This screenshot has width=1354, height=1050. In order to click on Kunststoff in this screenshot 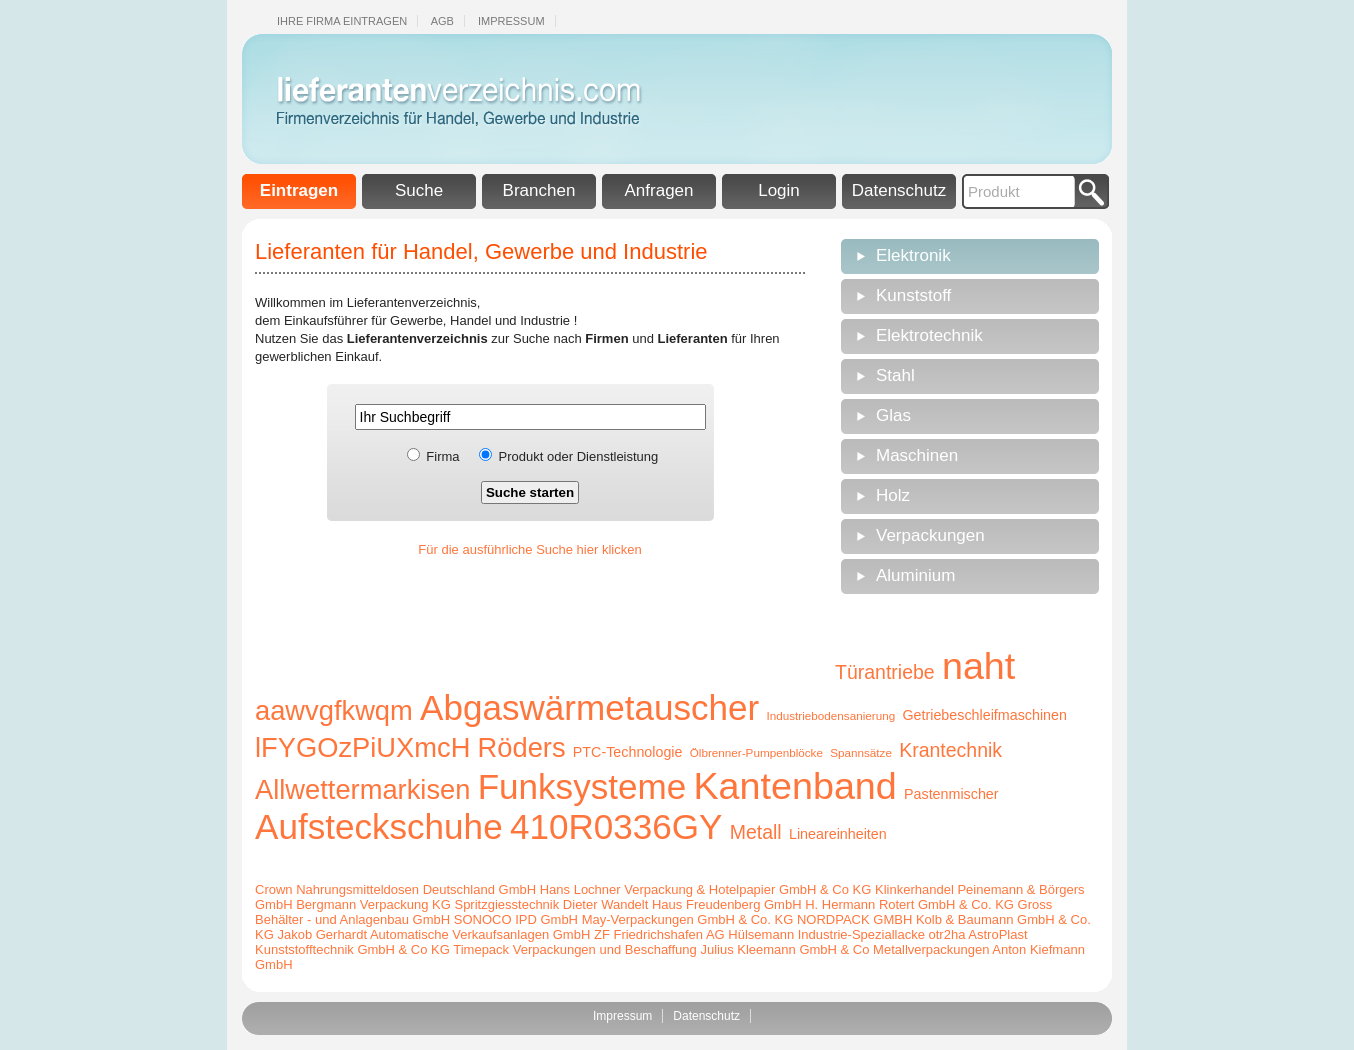, I will do `click(913, 295)`.